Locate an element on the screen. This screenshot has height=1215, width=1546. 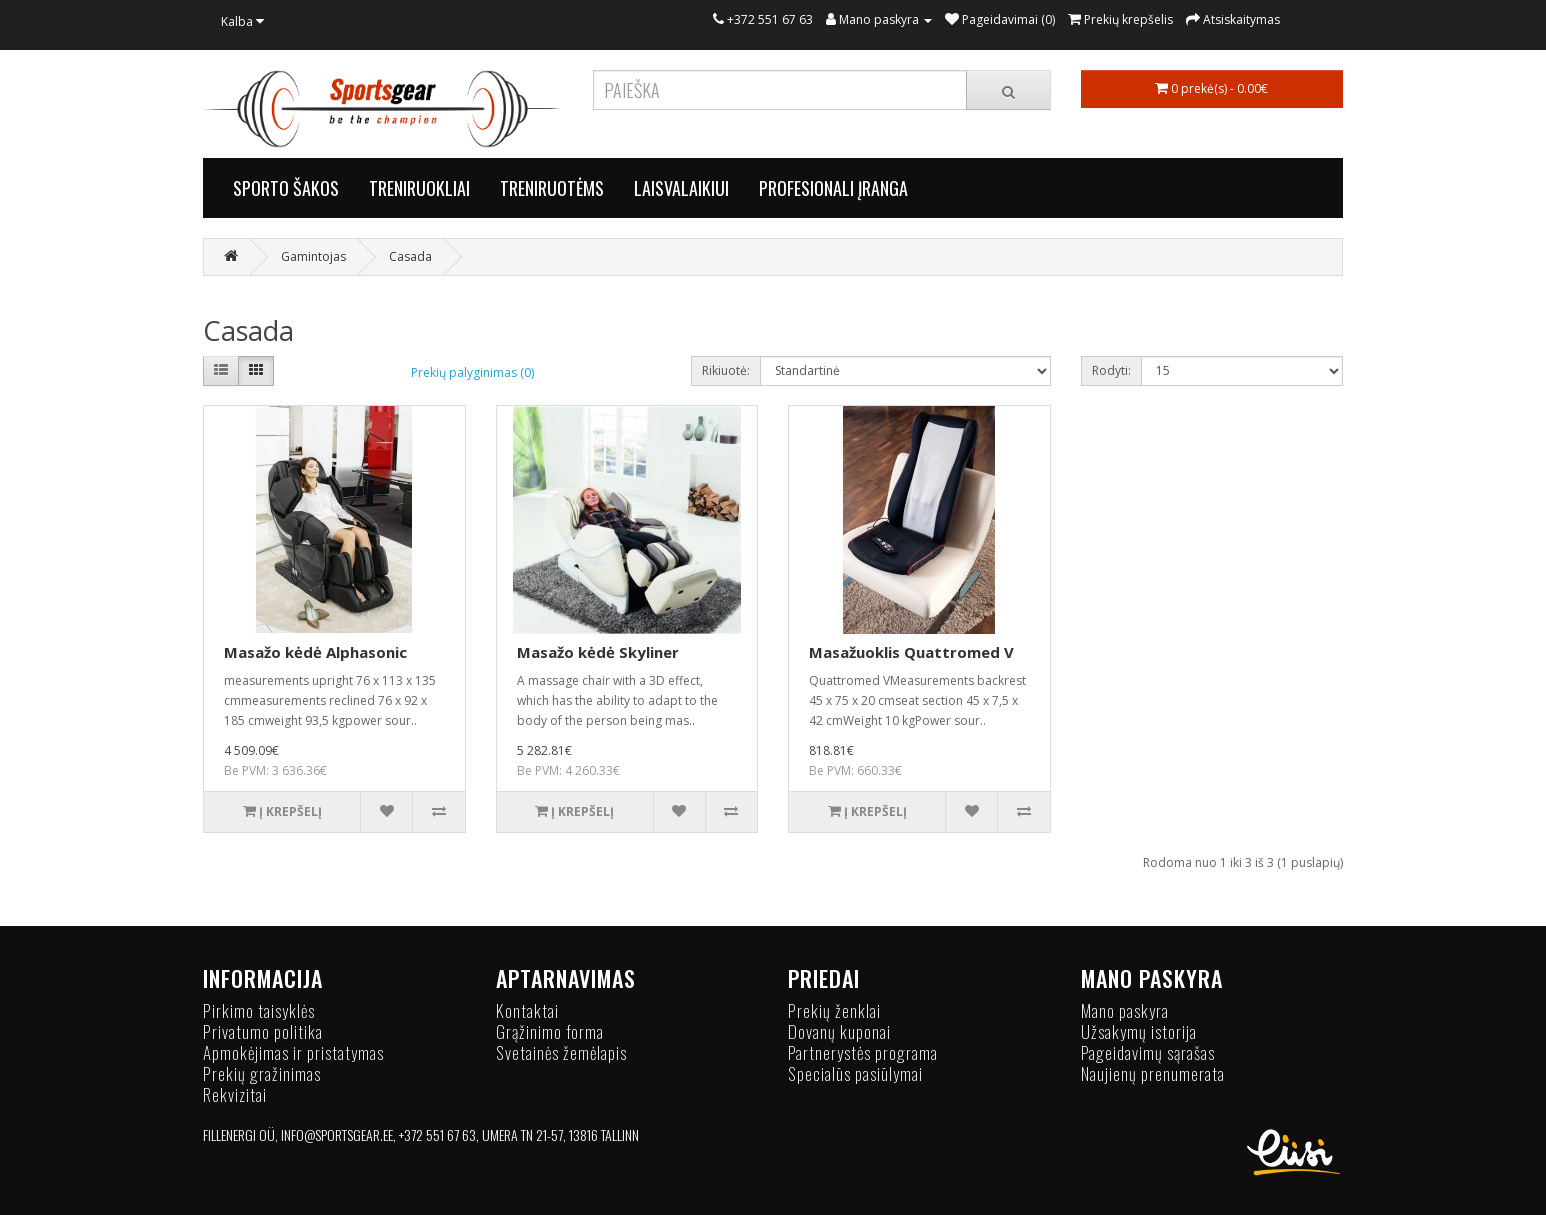
Pageidavimų sąrašas is located at coordinates (1148, 1052).